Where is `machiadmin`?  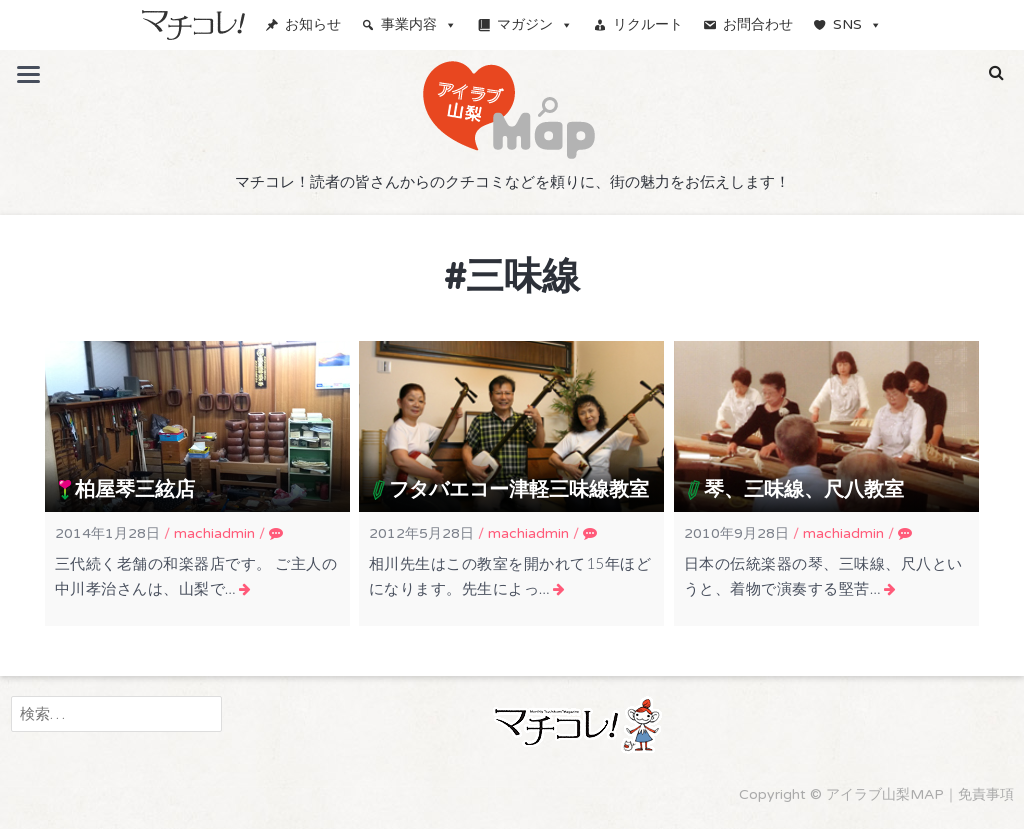
machiadmin is located at coordinates (214, 533).